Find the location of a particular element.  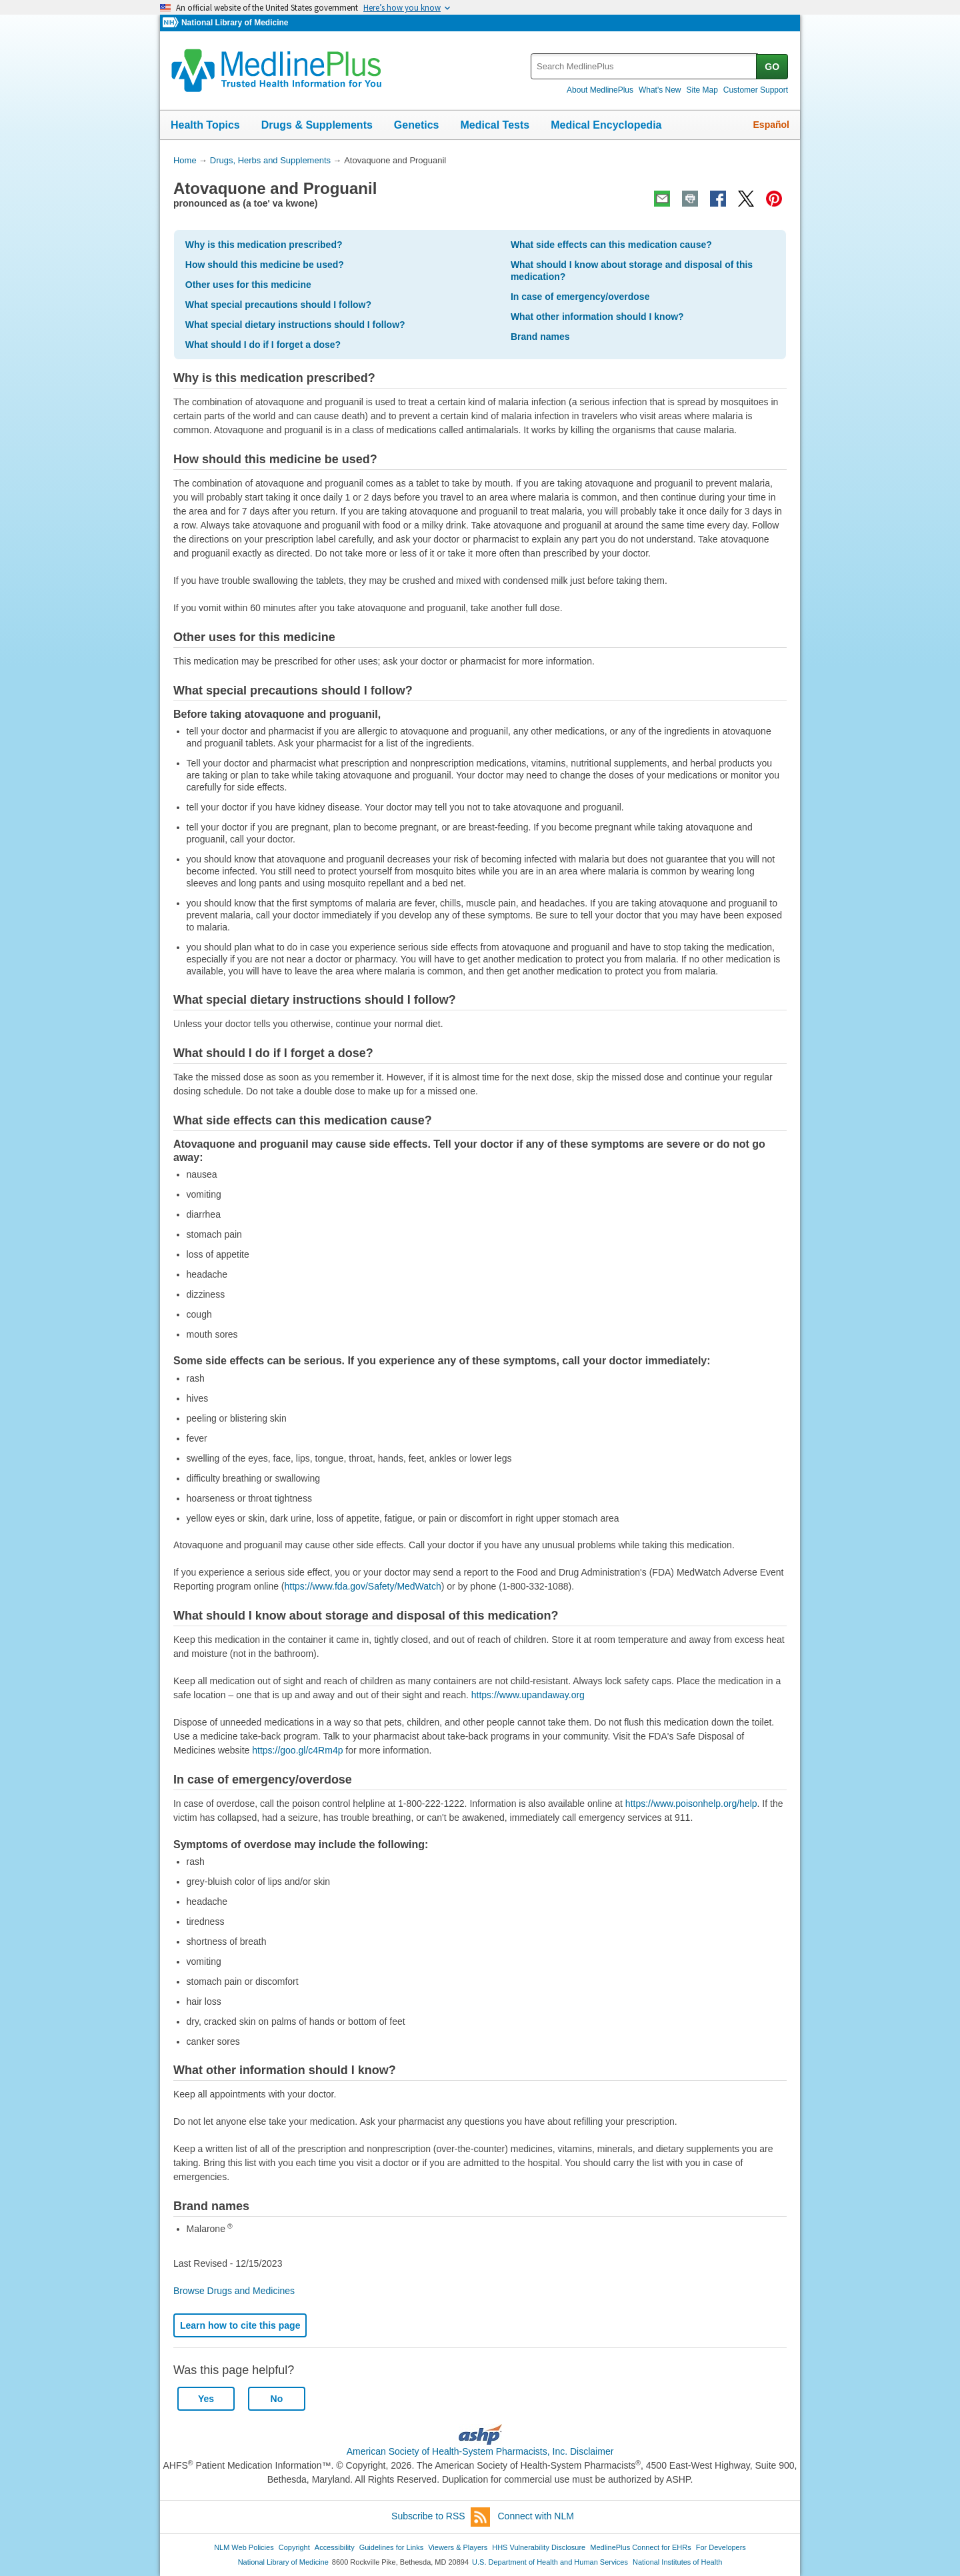

Español is located at coordinates (771, 124).